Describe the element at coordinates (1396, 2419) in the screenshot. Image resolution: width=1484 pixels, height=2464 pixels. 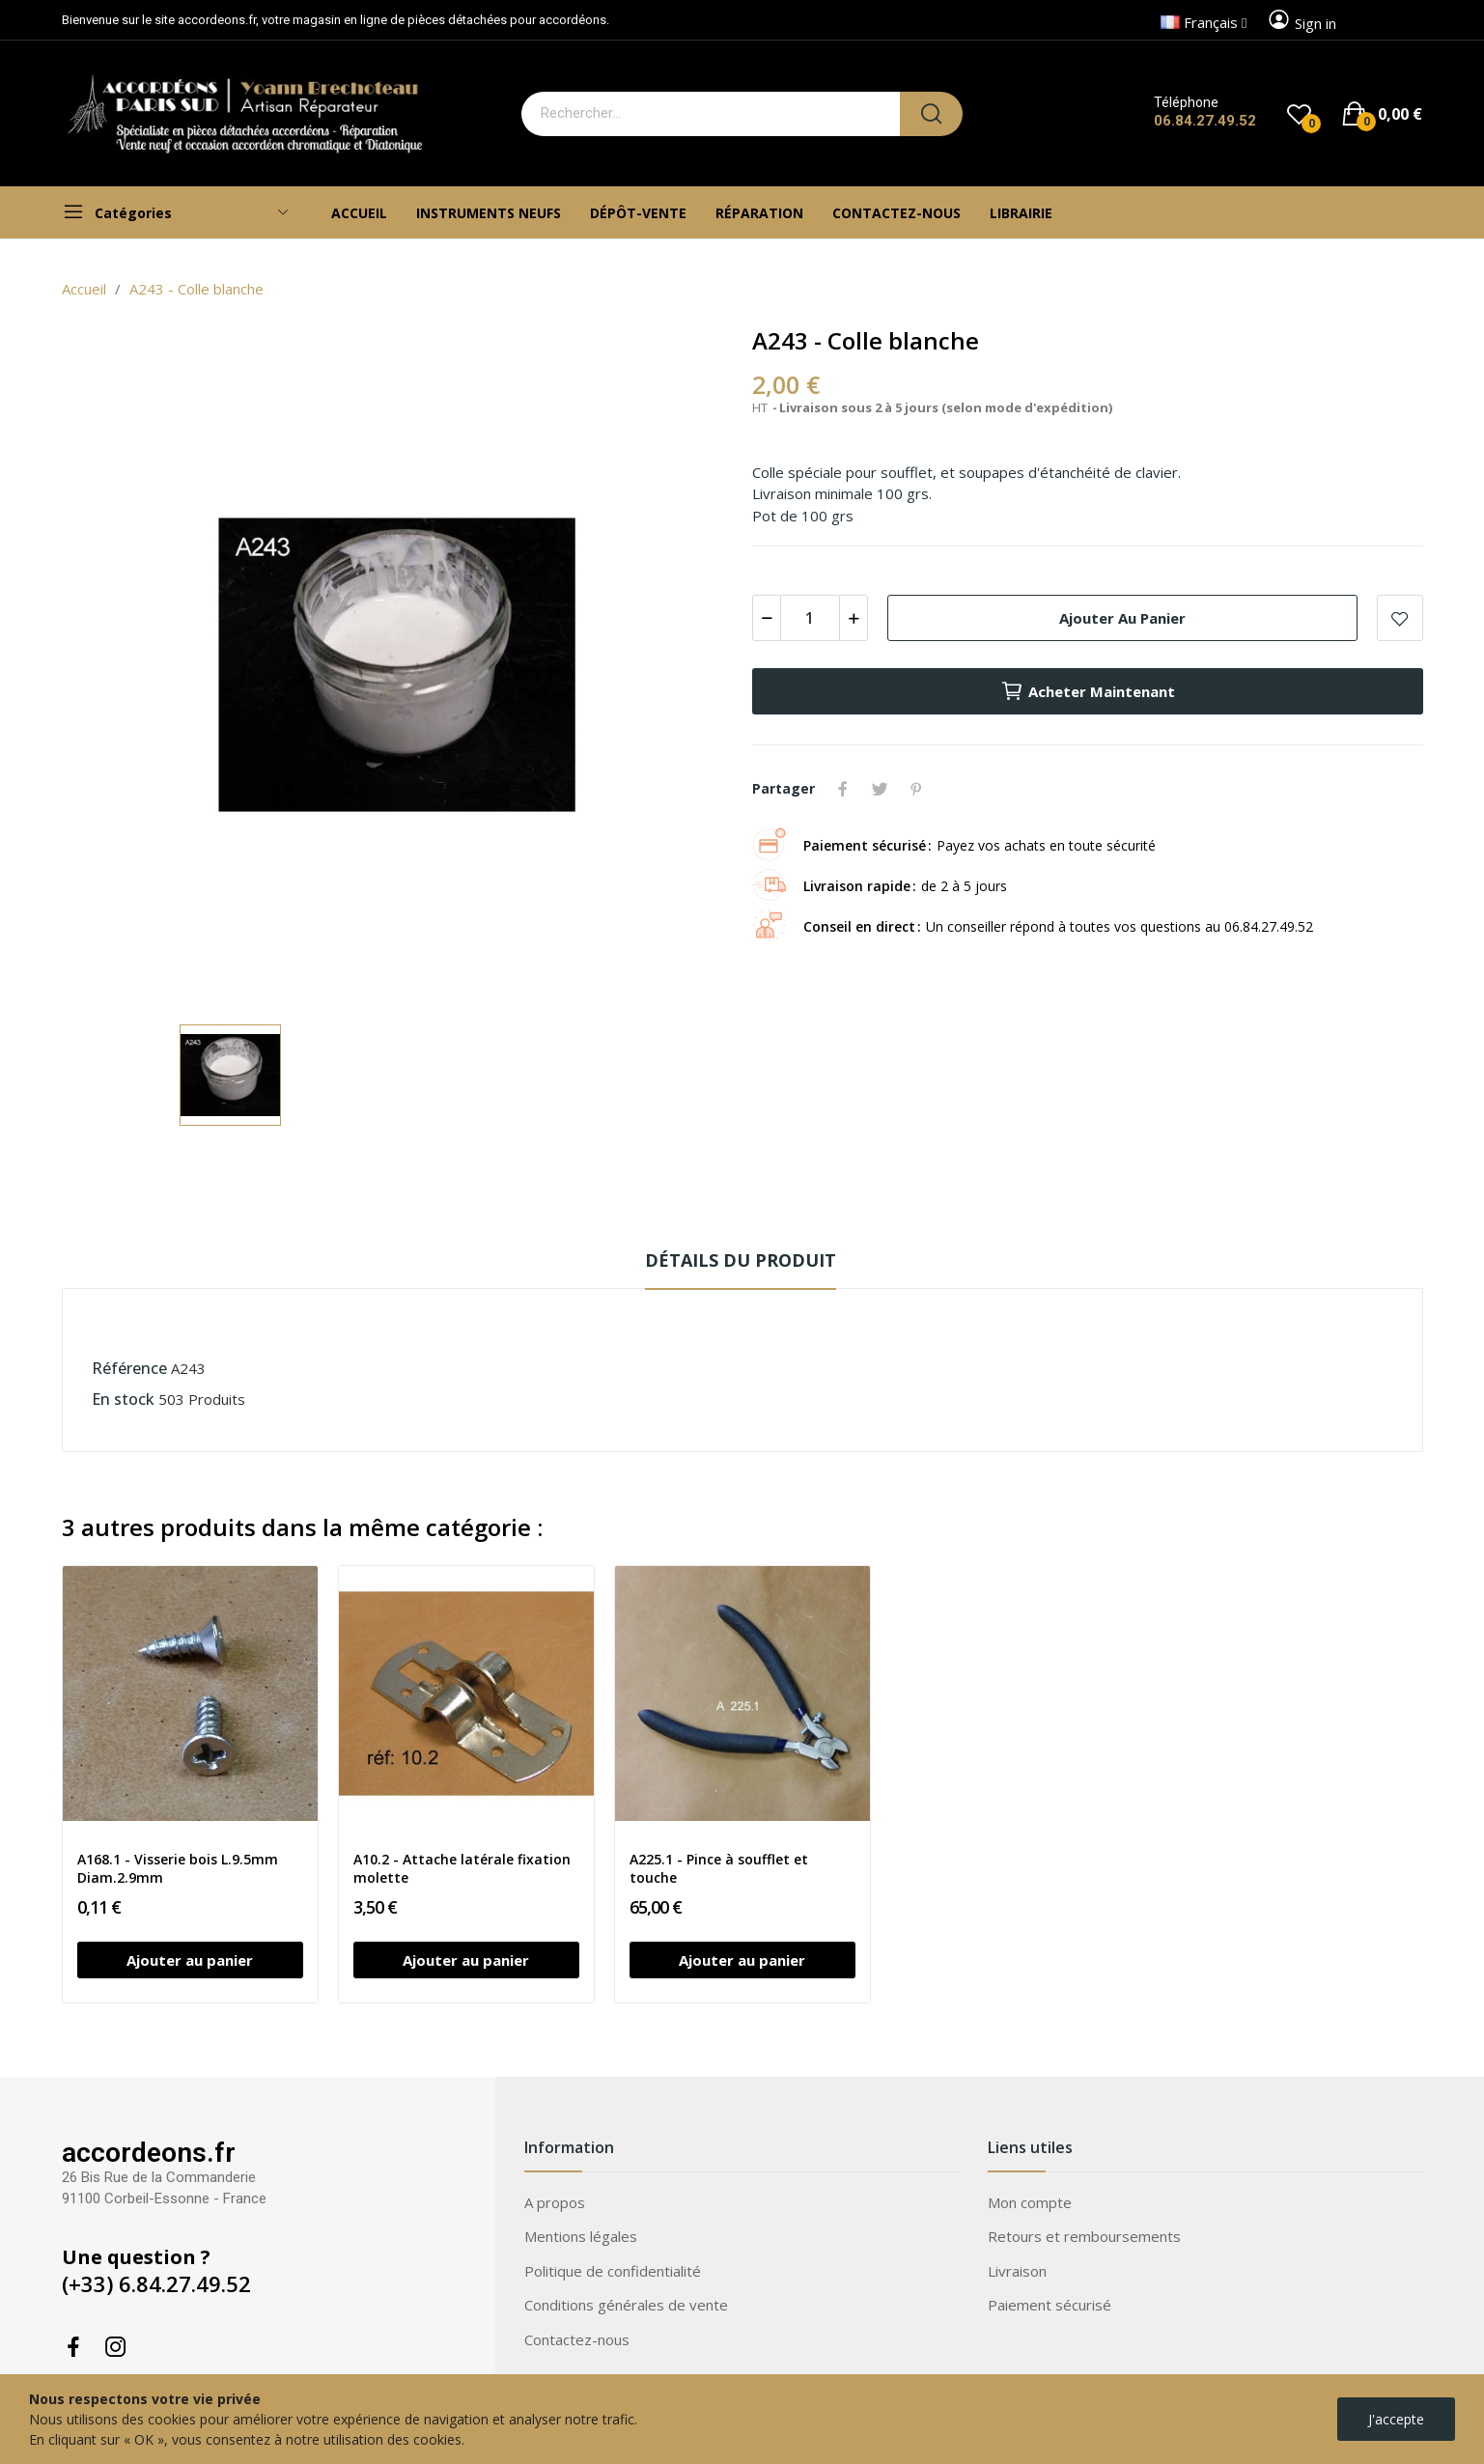
I see `J'accepte` at that location.